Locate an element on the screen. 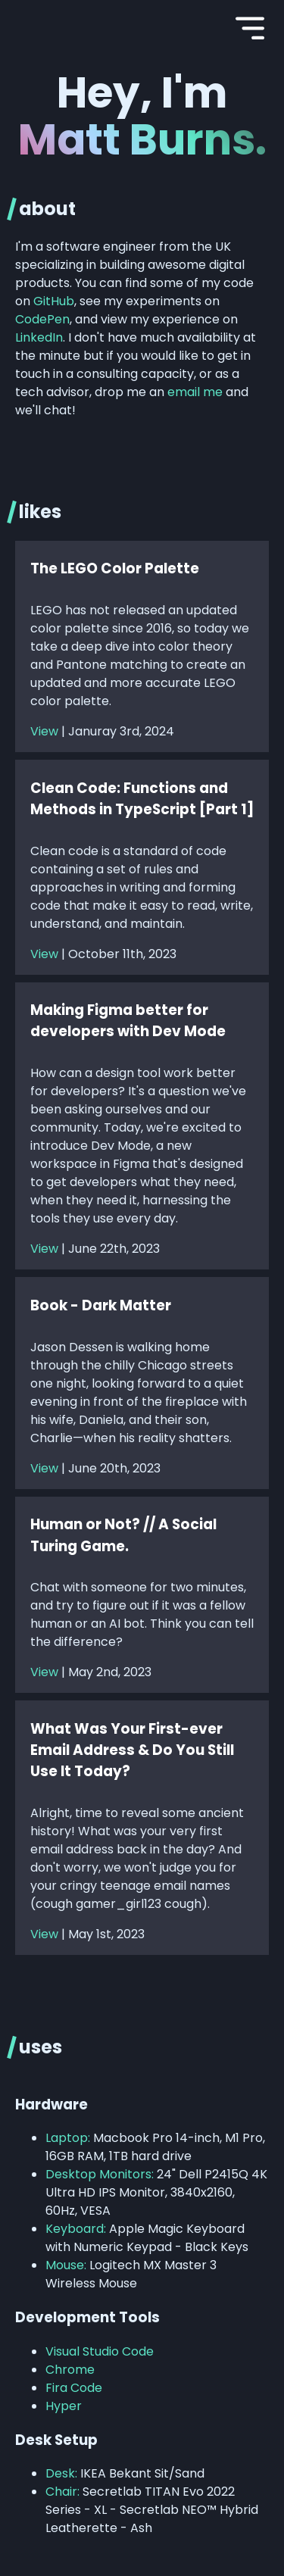 This screenshot has height=2576, width=284. Keyboard: is located at coordinates (75, 2228).